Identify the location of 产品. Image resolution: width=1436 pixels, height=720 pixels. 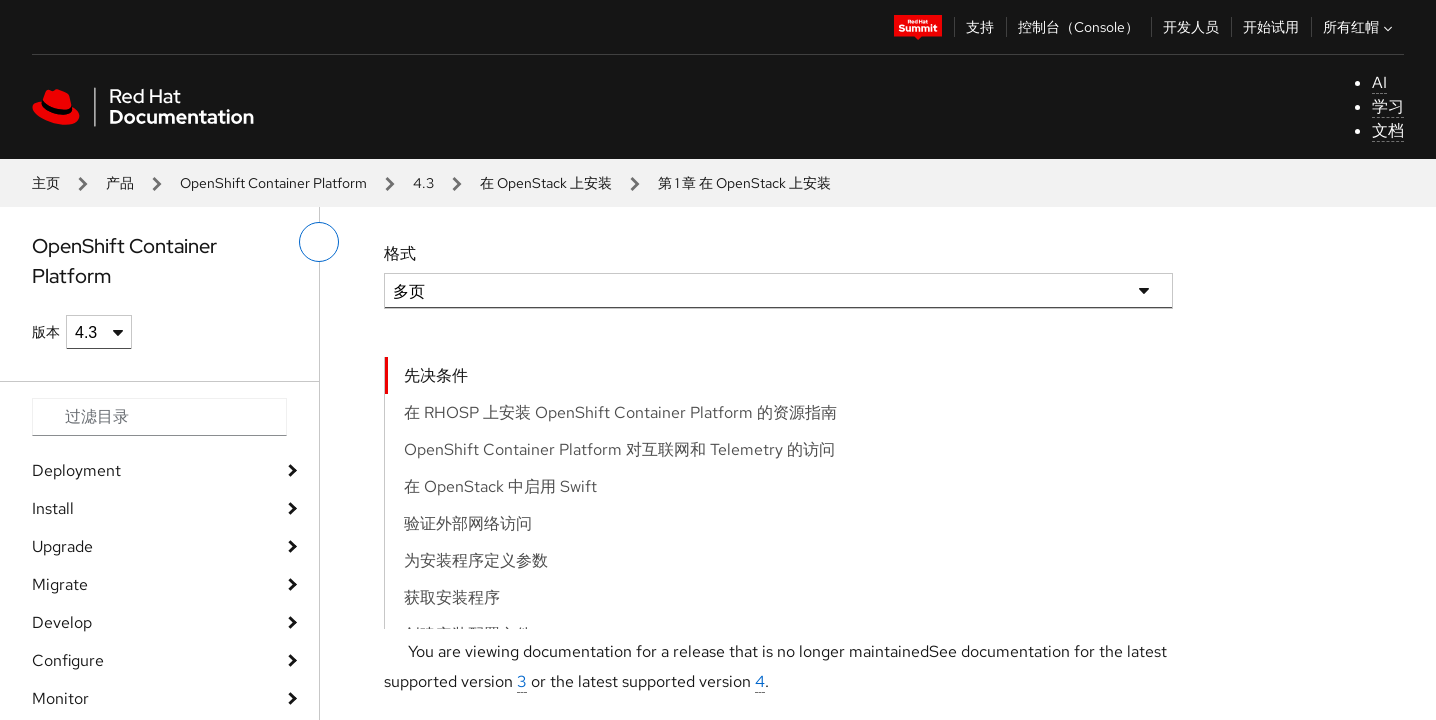
(120, 183).